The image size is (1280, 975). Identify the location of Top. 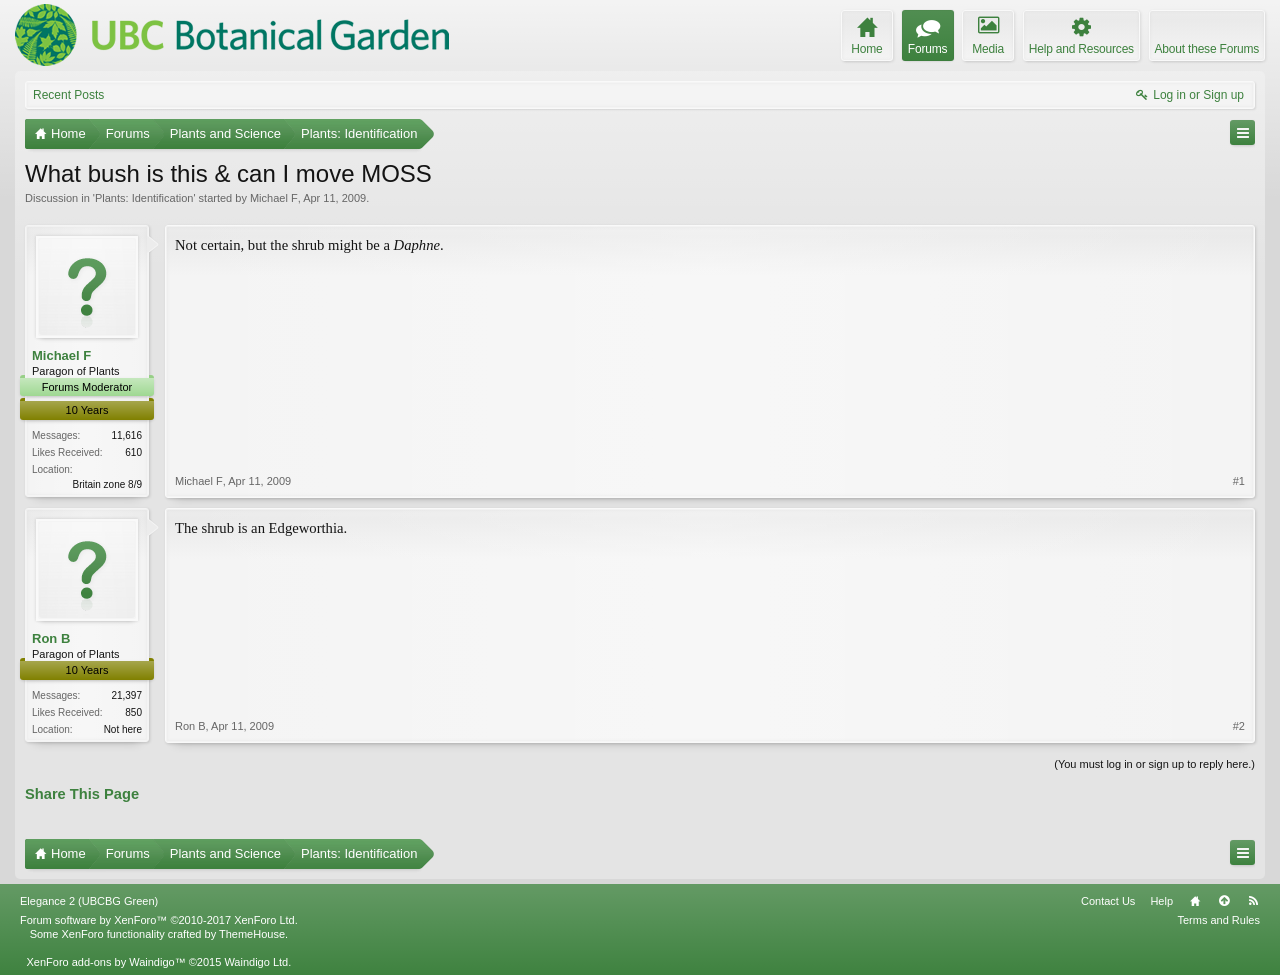
(1224, 901).